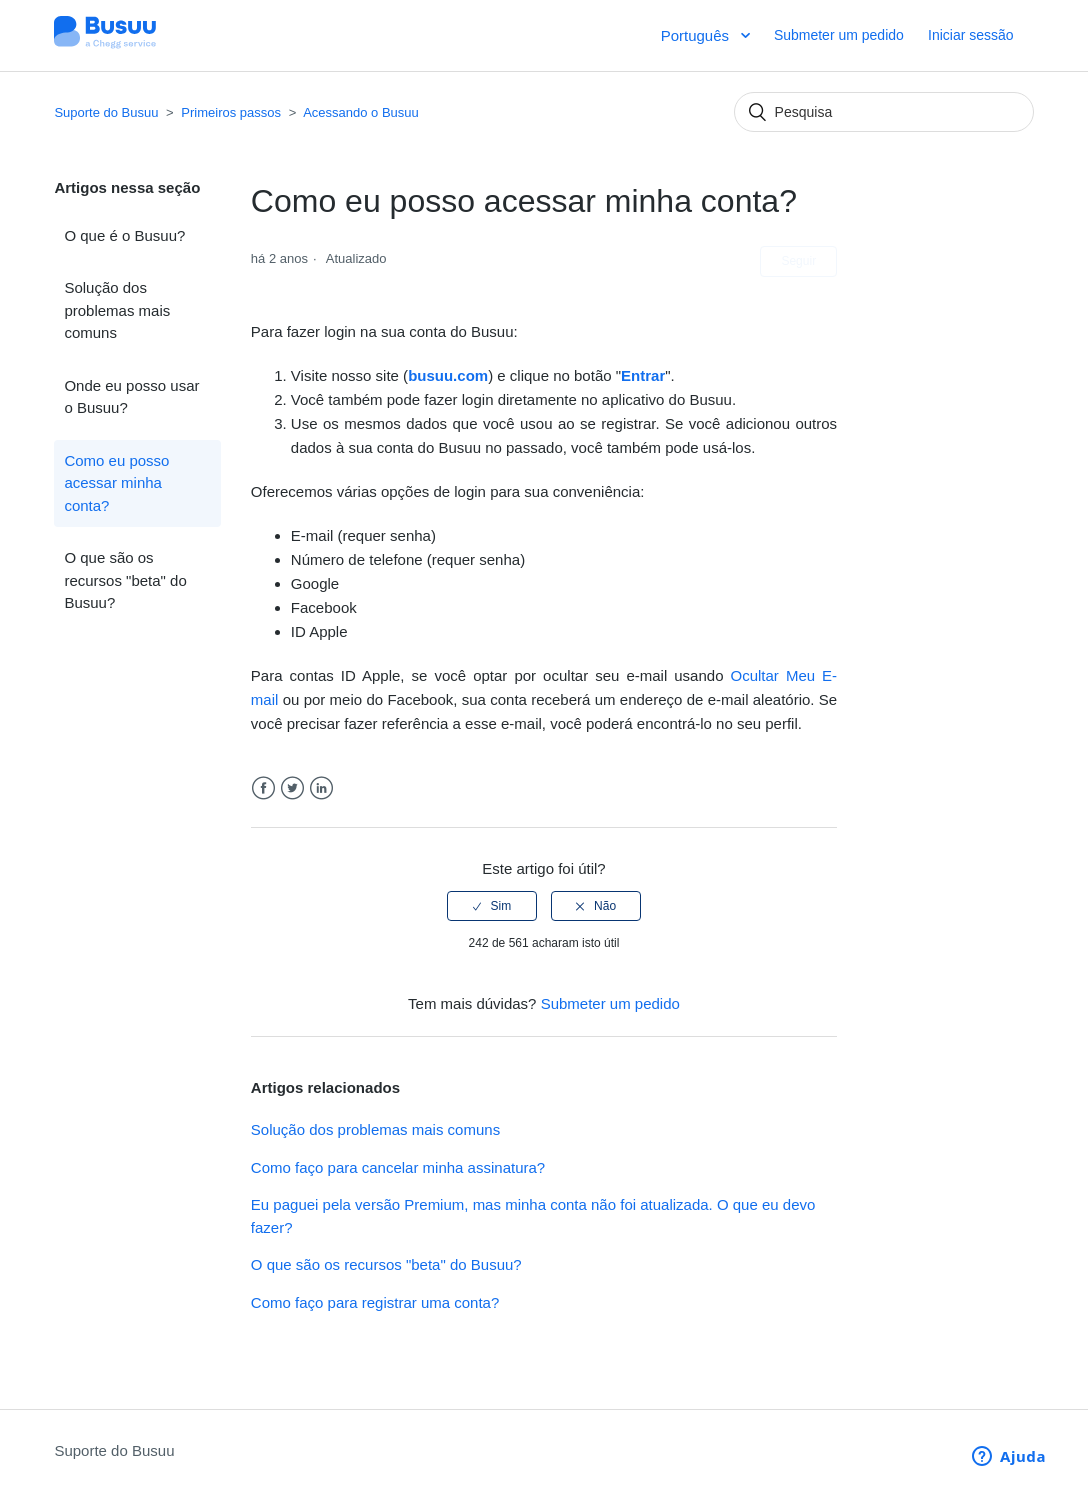 The image size is (1088, 1493). What do you see at coordinates (798, 261) in the screenshot?
I see `Seguir [button]` at bounding box center [798, 261].